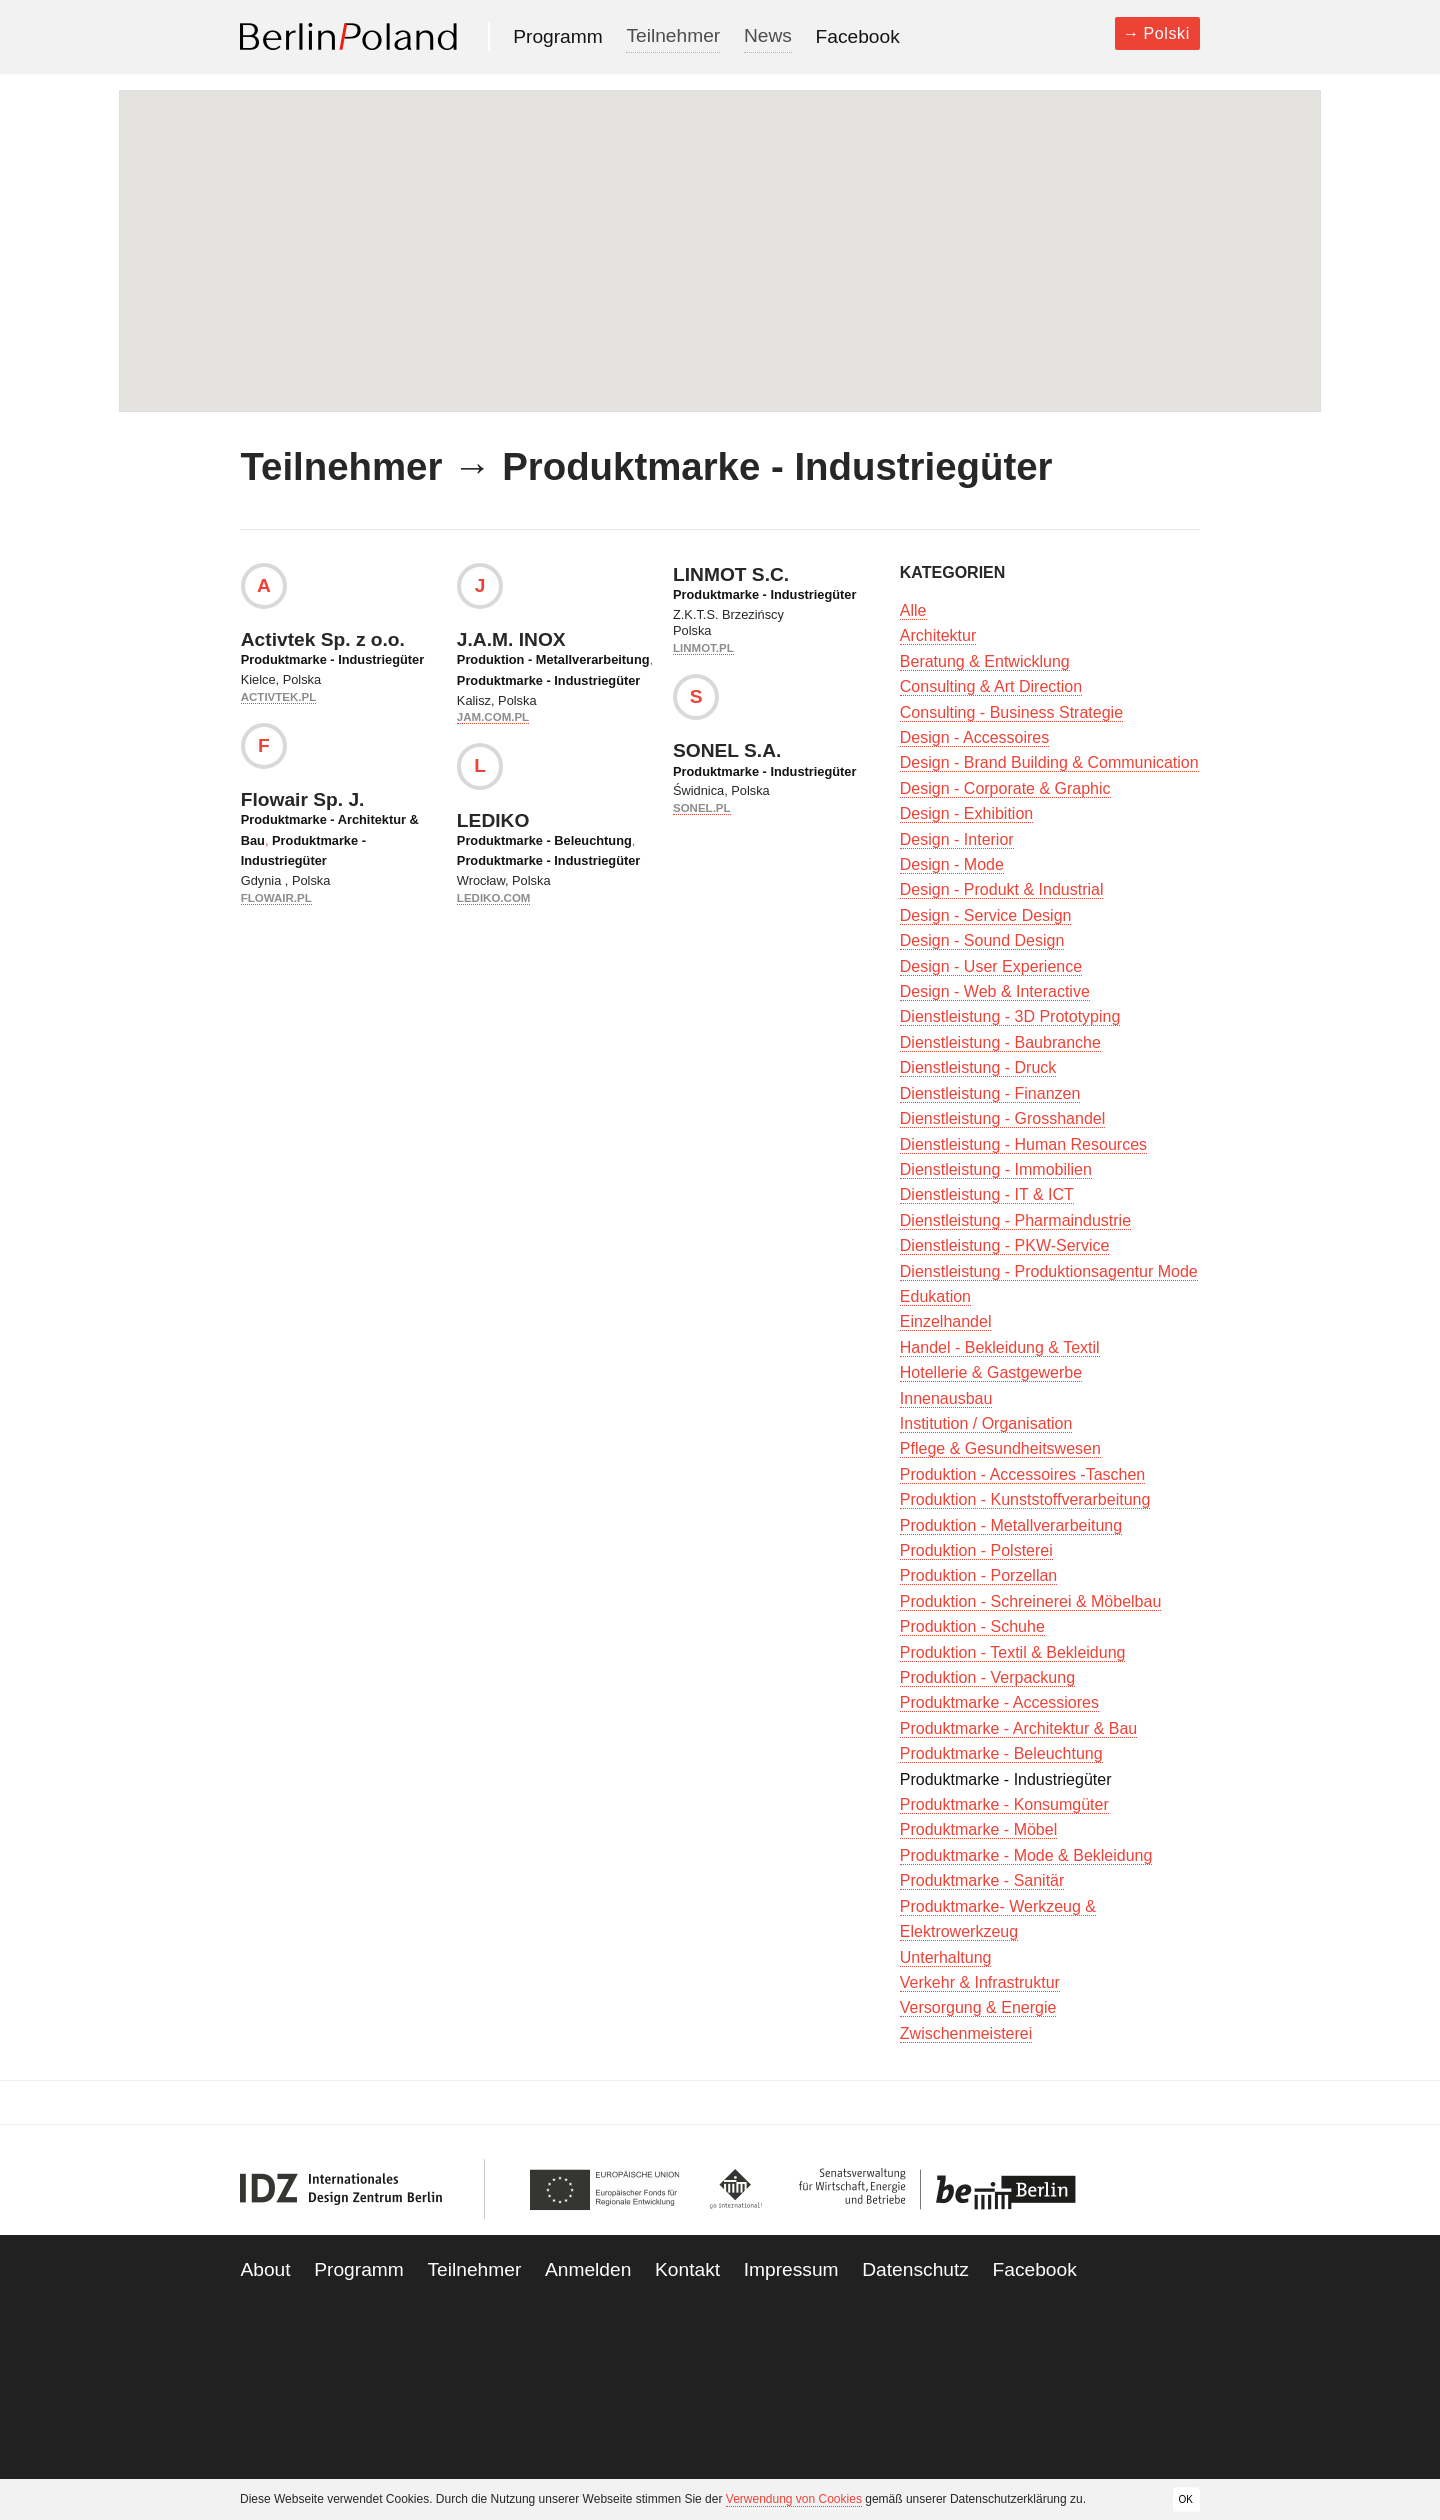 The height and width of the screenshot is (2520, 1440). I want to click on Consulting & Art Direction, so click(991, 686).